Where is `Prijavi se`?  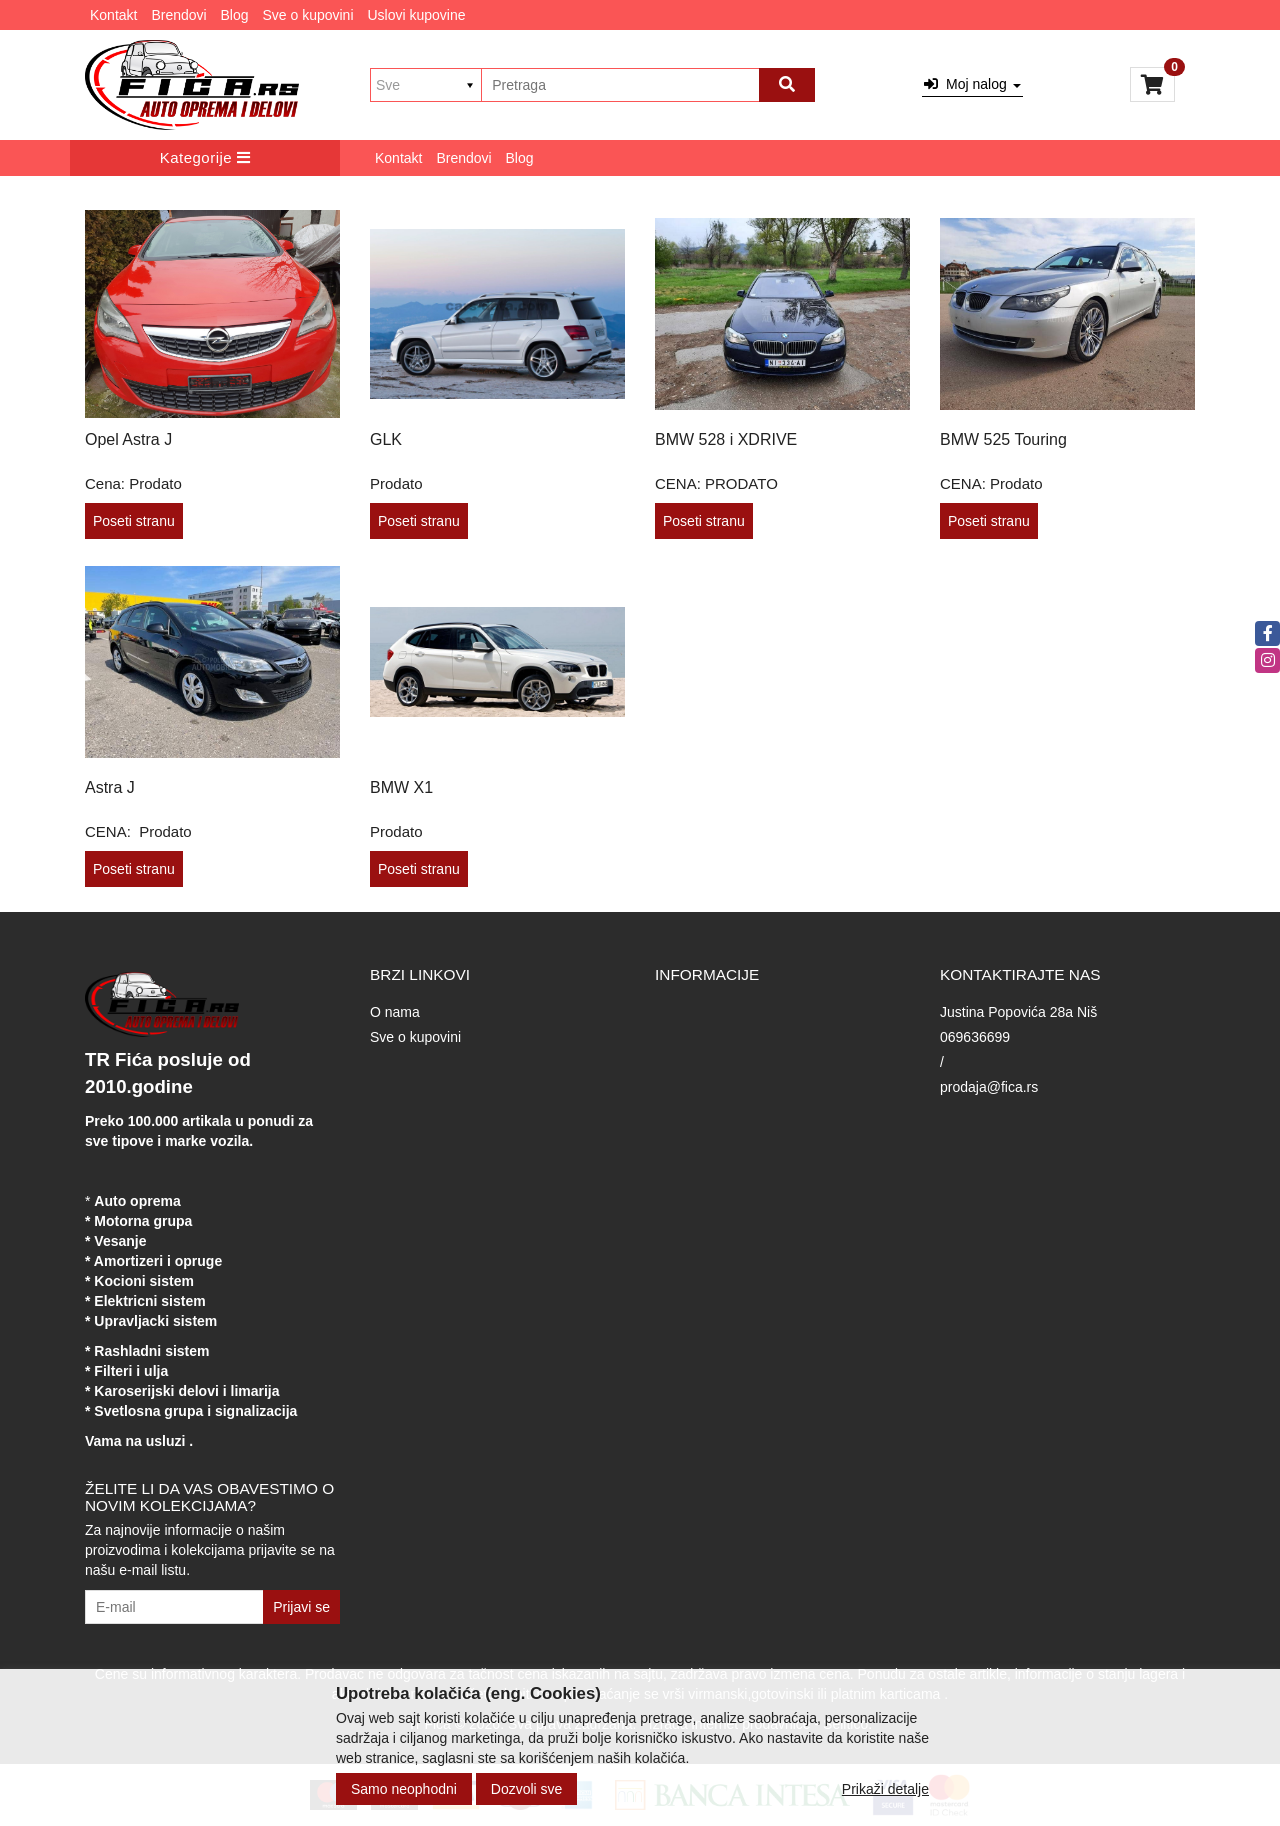
Prijavi se is located at coordinates (301, 1607).